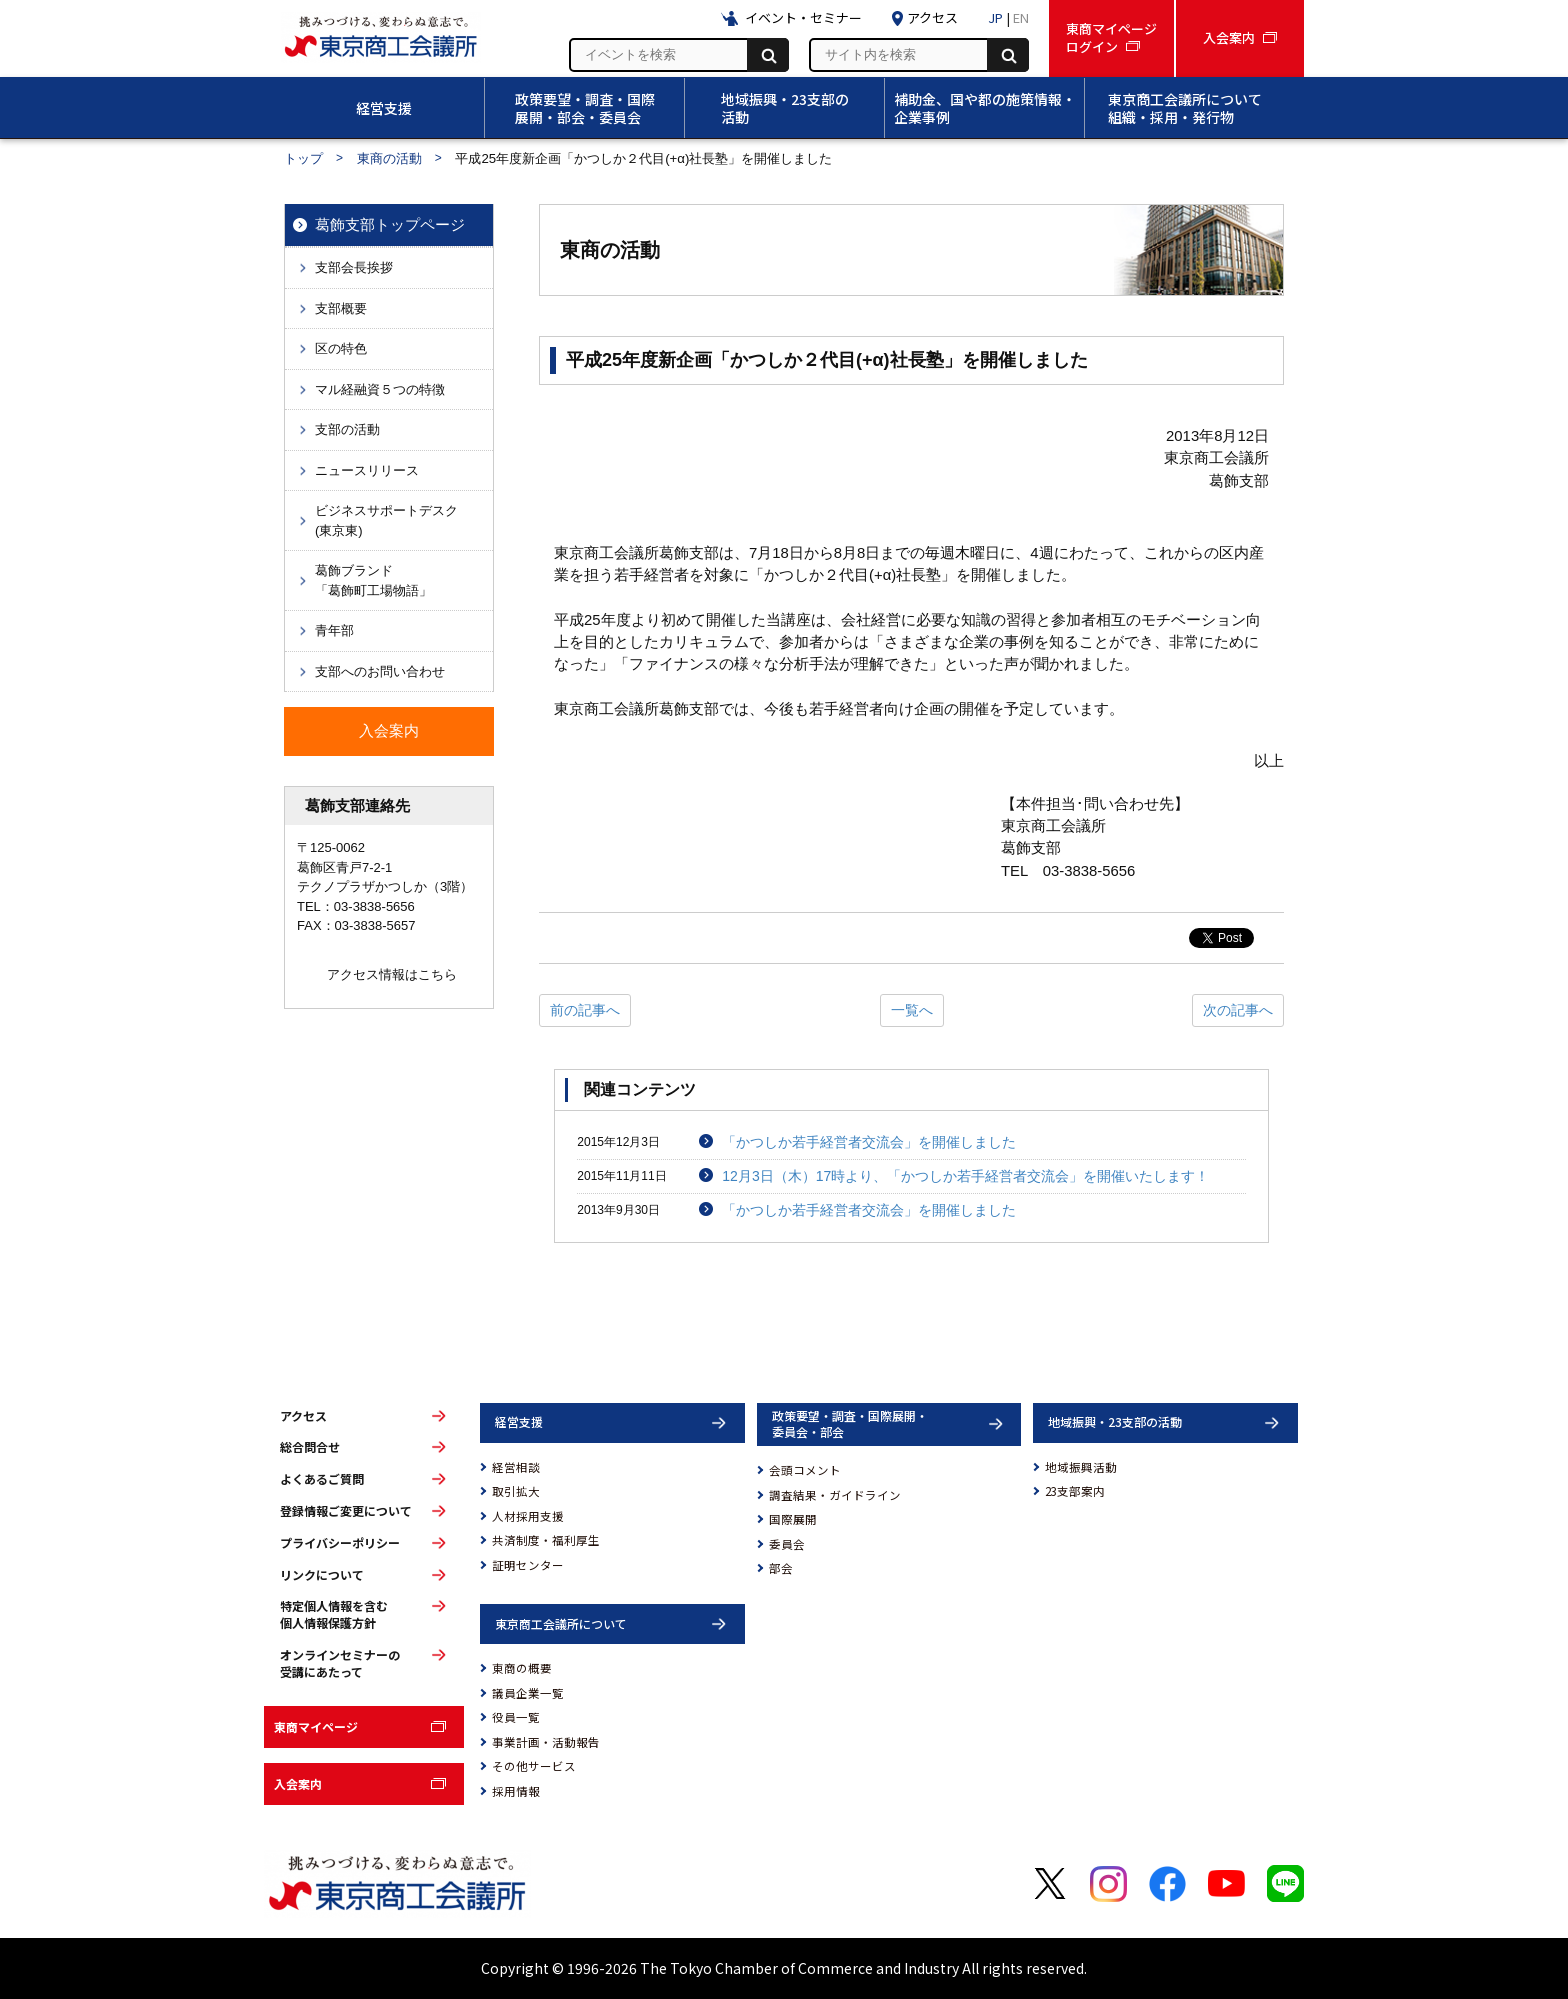 The image size is (1568, 1999). Describe the element at coordinates (310, 1447) in the screenshot. I see `総合問合せ` at that location.